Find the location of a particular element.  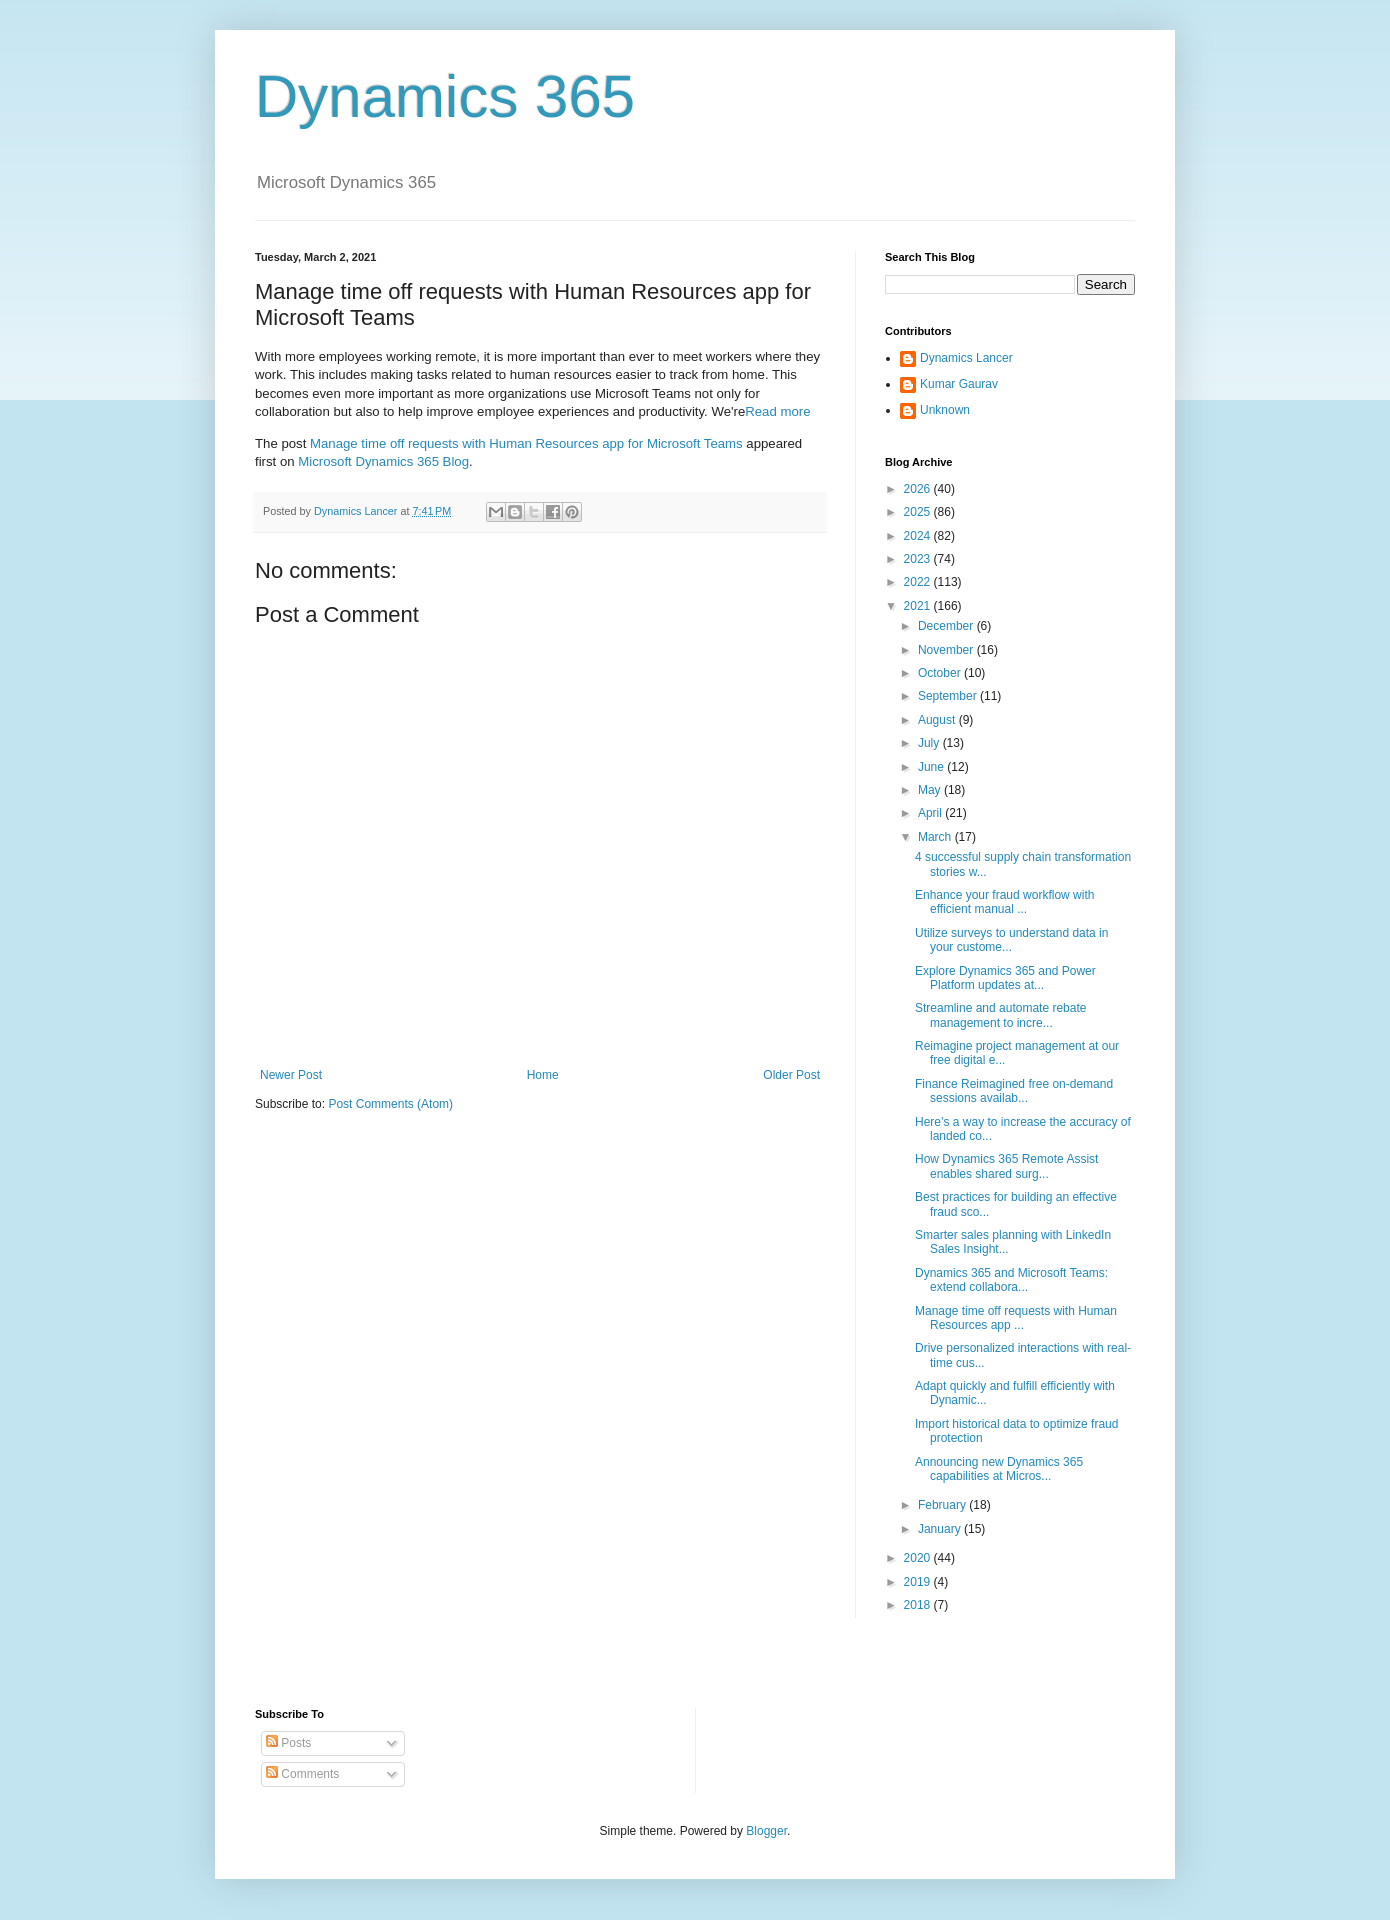

Blogger is located at coordinates (766, 1831).